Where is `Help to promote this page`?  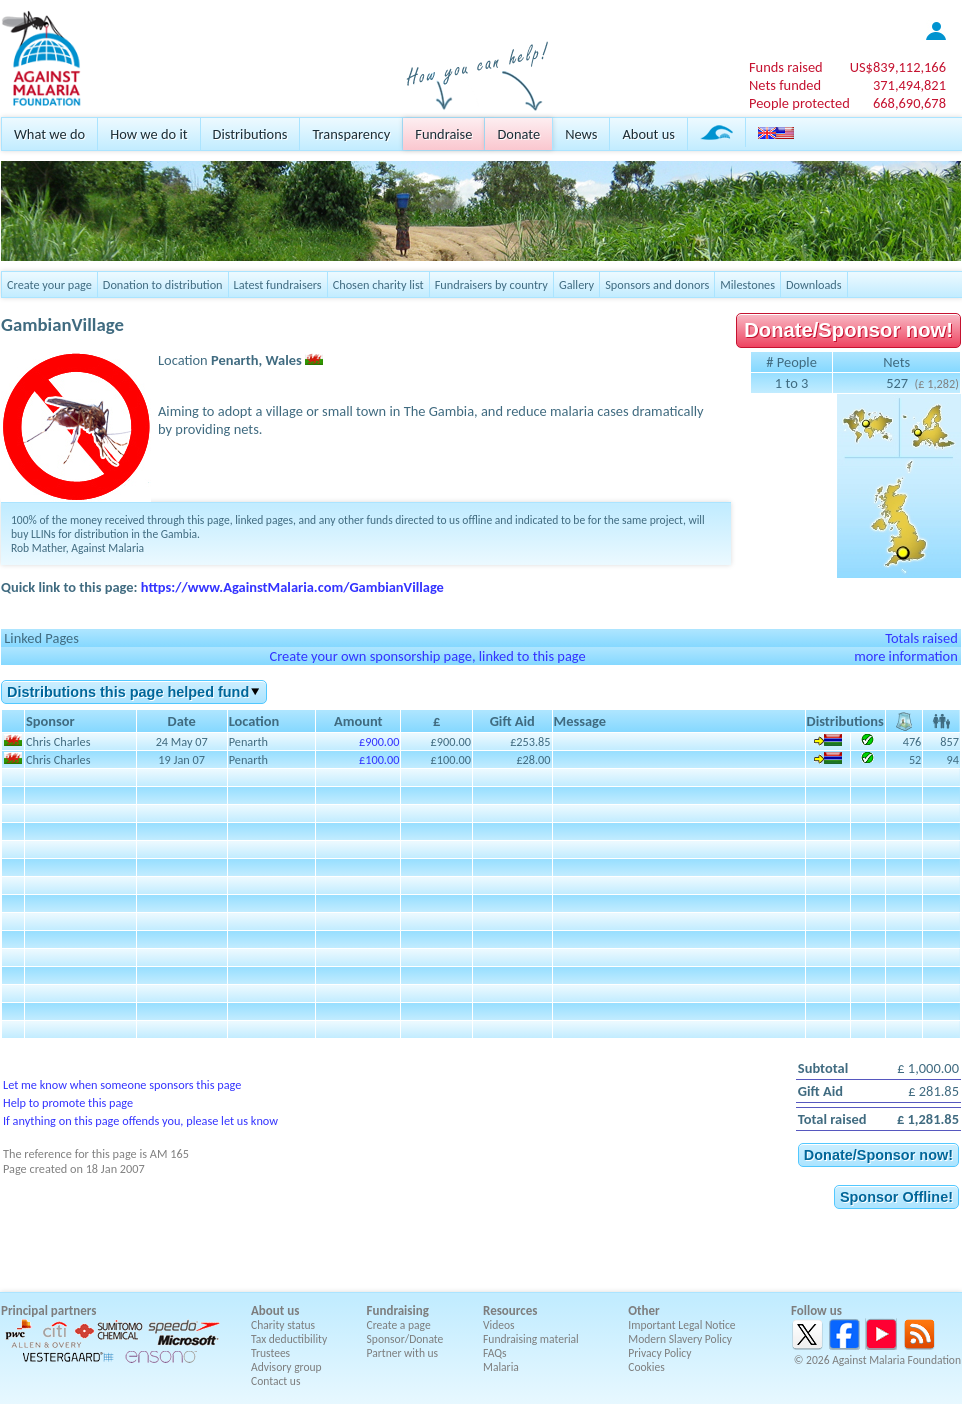
Help to promote this page is located at coordinates (68, 1102).